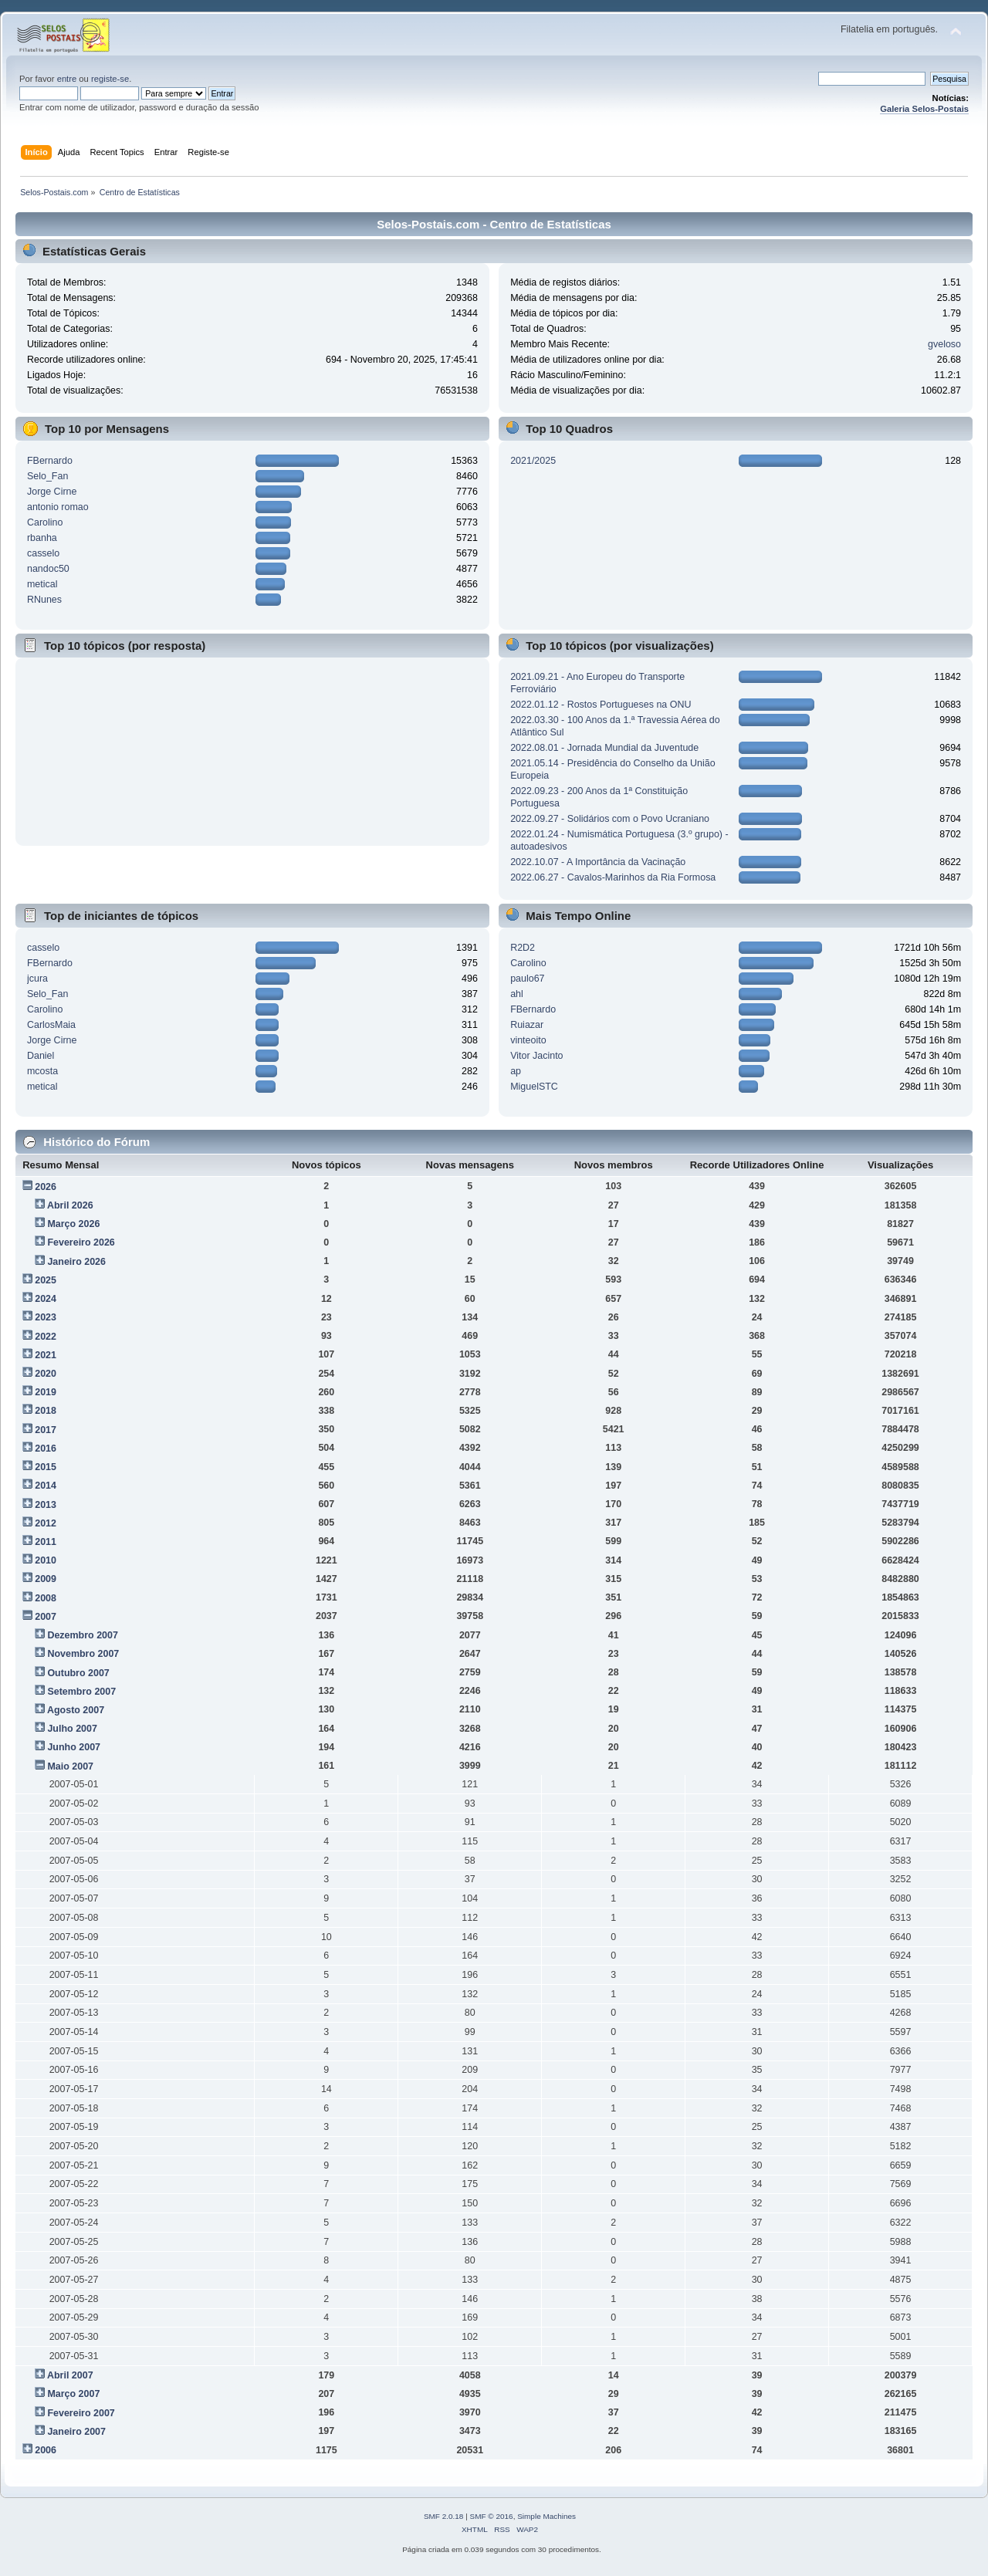 This screenshot has width=988, height=2576. What do you see at coordinates (83, 1653) in the screenshot?
I see `Novembro 2007` at bounding box center [83, 1653].